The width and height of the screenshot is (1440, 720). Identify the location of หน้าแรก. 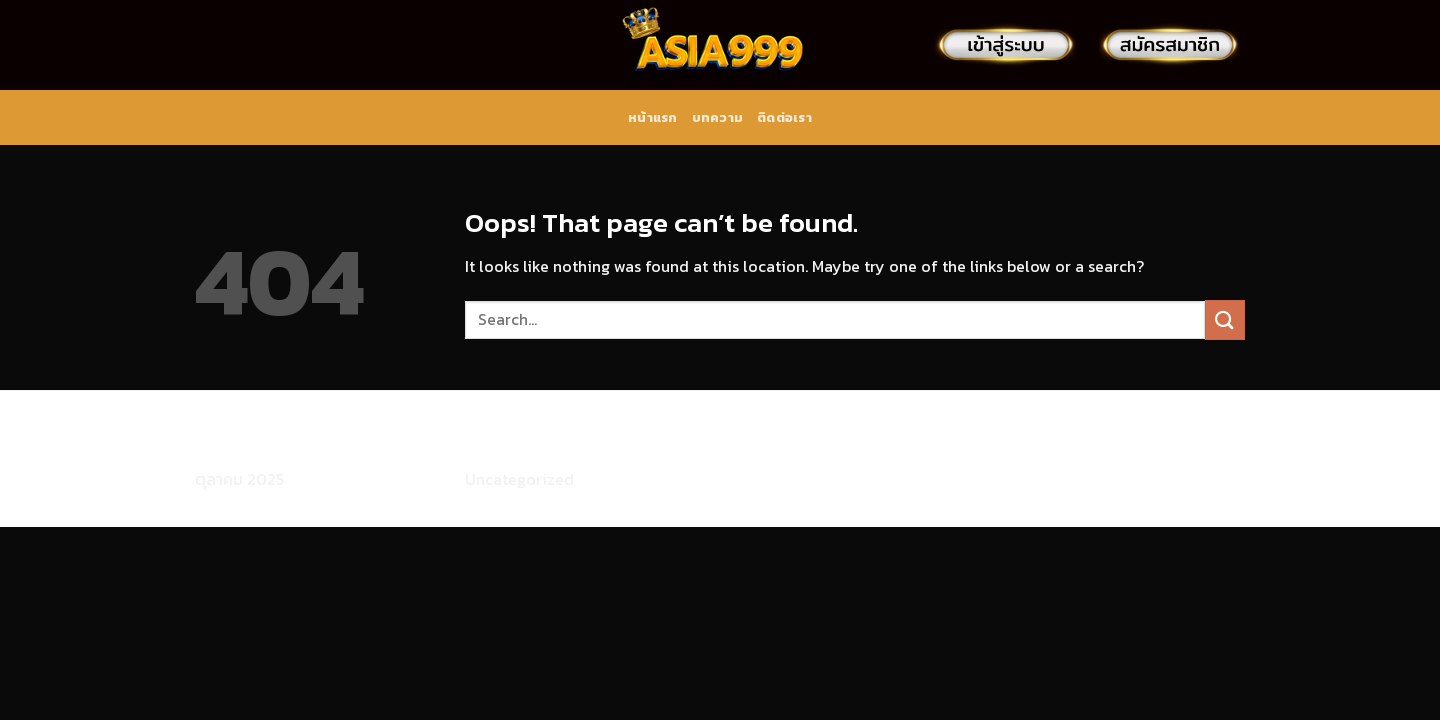
(653, 117).